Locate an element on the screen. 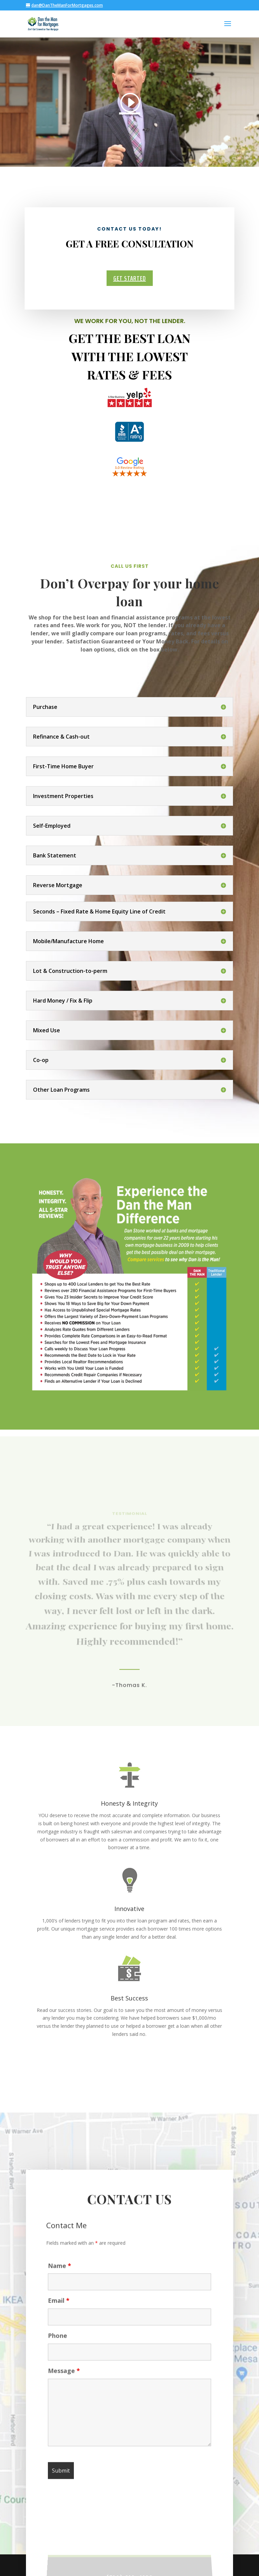 Image resolution: width=259 pixels, height=2576 pixels. Message is located at coordinates (64, 2380).